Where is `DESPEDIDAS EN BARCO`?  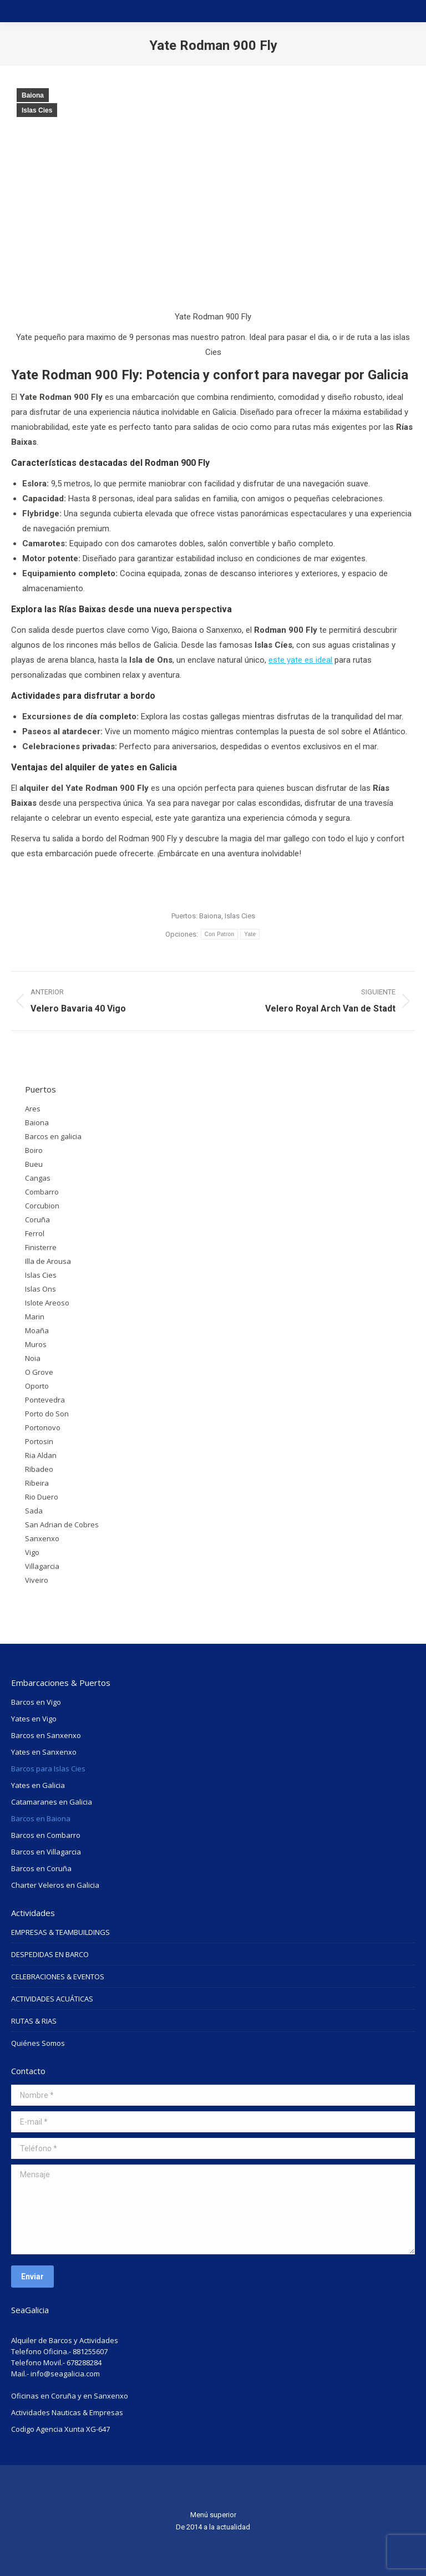 DESPEDIDAS EN BARCO is located at coordinates (50, 1954).